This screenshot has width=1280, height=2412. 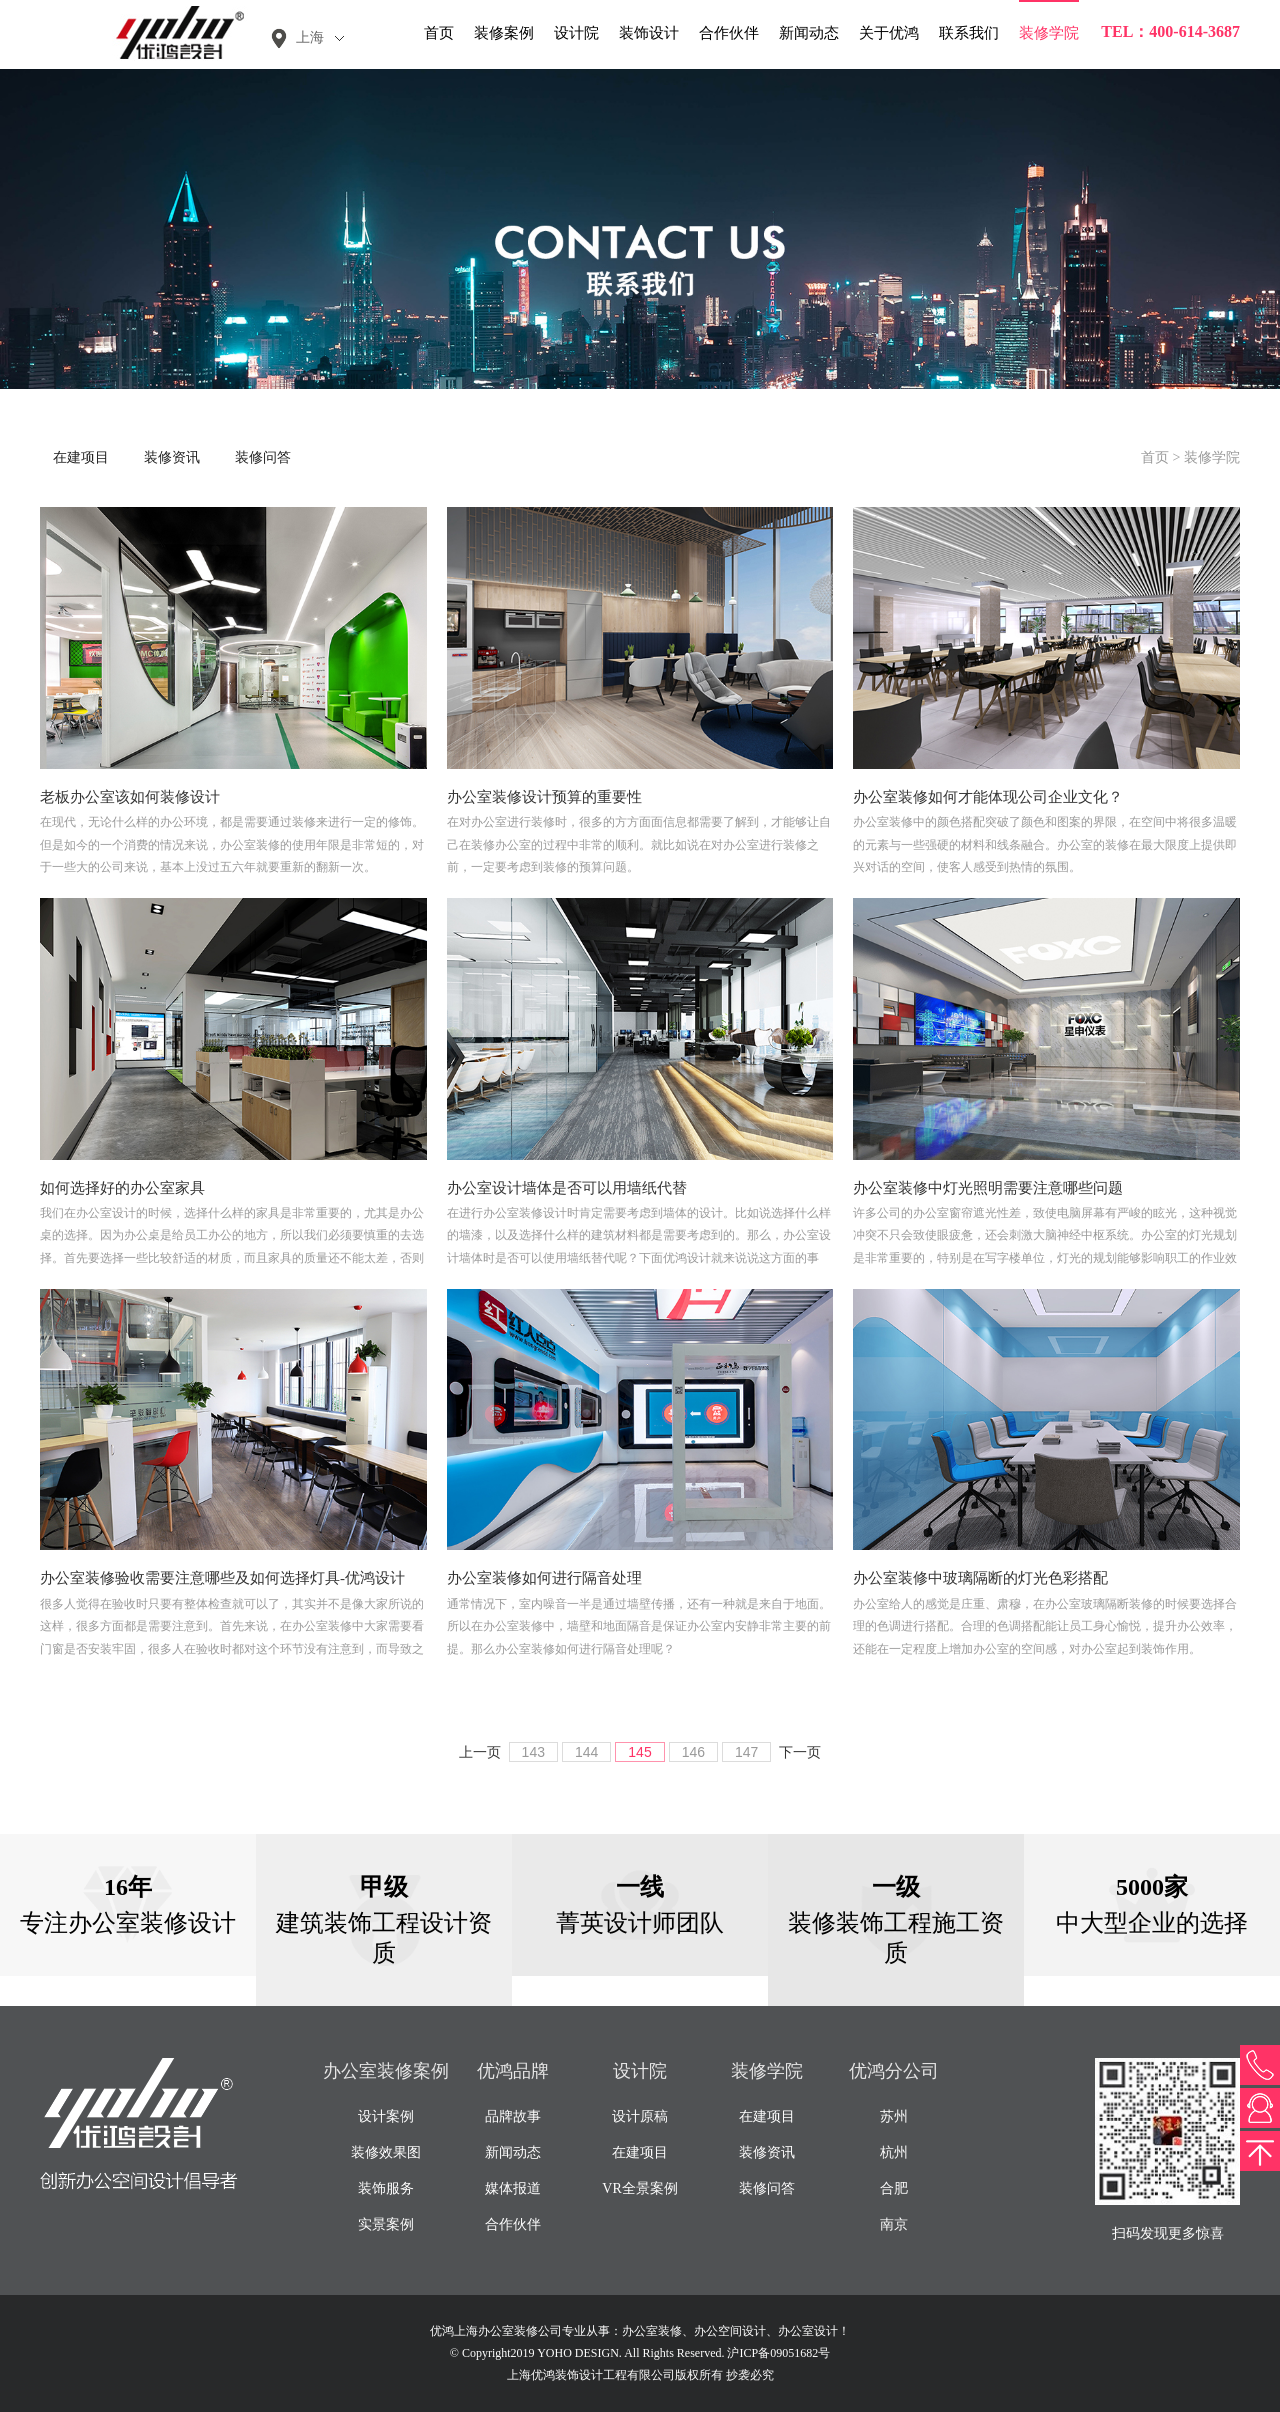 What do you see at coordinates (894, 2188) in the screenshot?
I see `合肥` at bounding box center [894, 2188].